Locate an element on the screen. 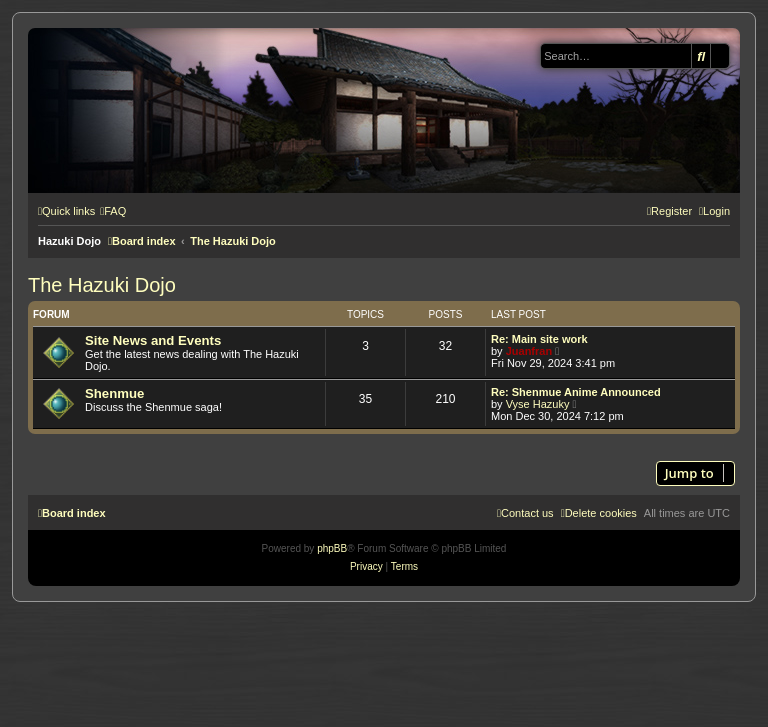 This screenshot has width=768, height=727. [menuitem] is located at coordinates (113, 211).